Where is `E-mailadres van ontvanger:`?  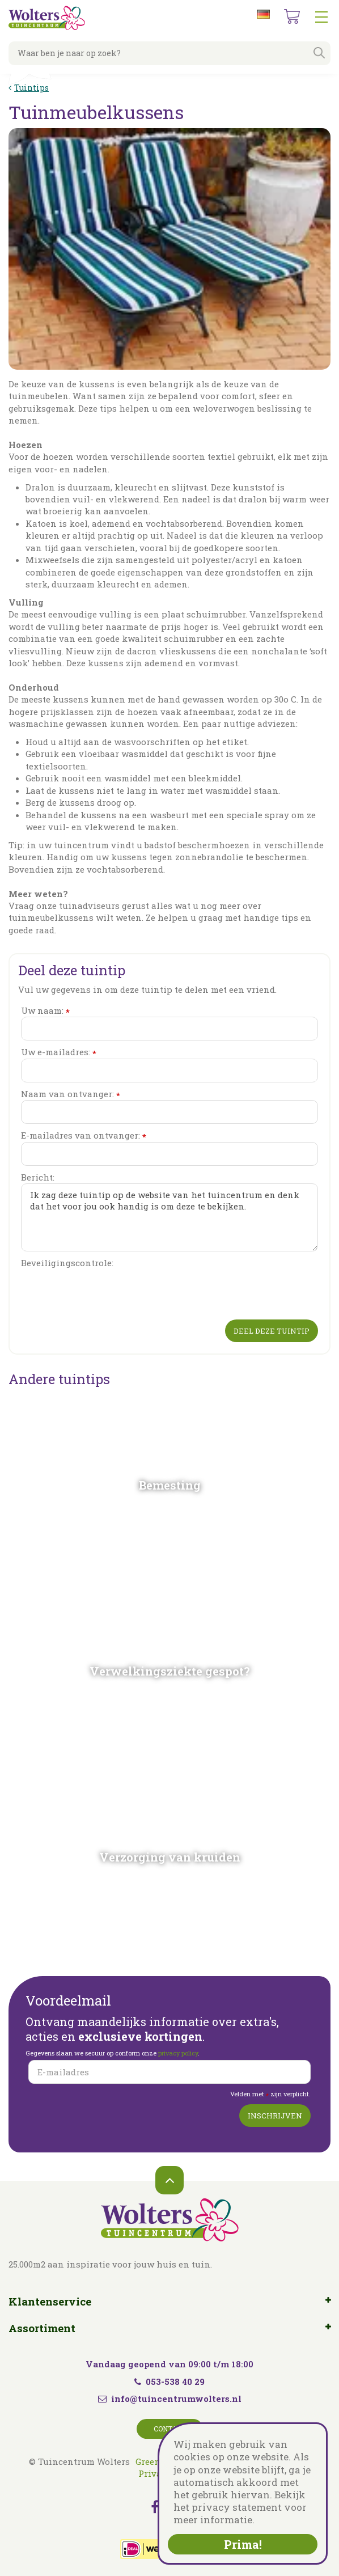 E-mailadres van ontvanger: is located at coordinates (83, 1135).